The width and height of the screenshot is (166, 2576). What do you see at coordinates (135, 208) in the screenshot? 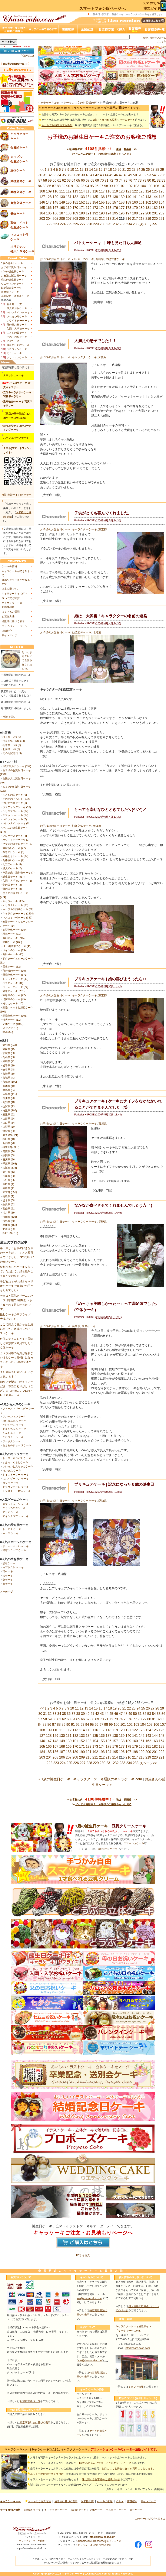
I see `179` at bounding box center [135, 208].